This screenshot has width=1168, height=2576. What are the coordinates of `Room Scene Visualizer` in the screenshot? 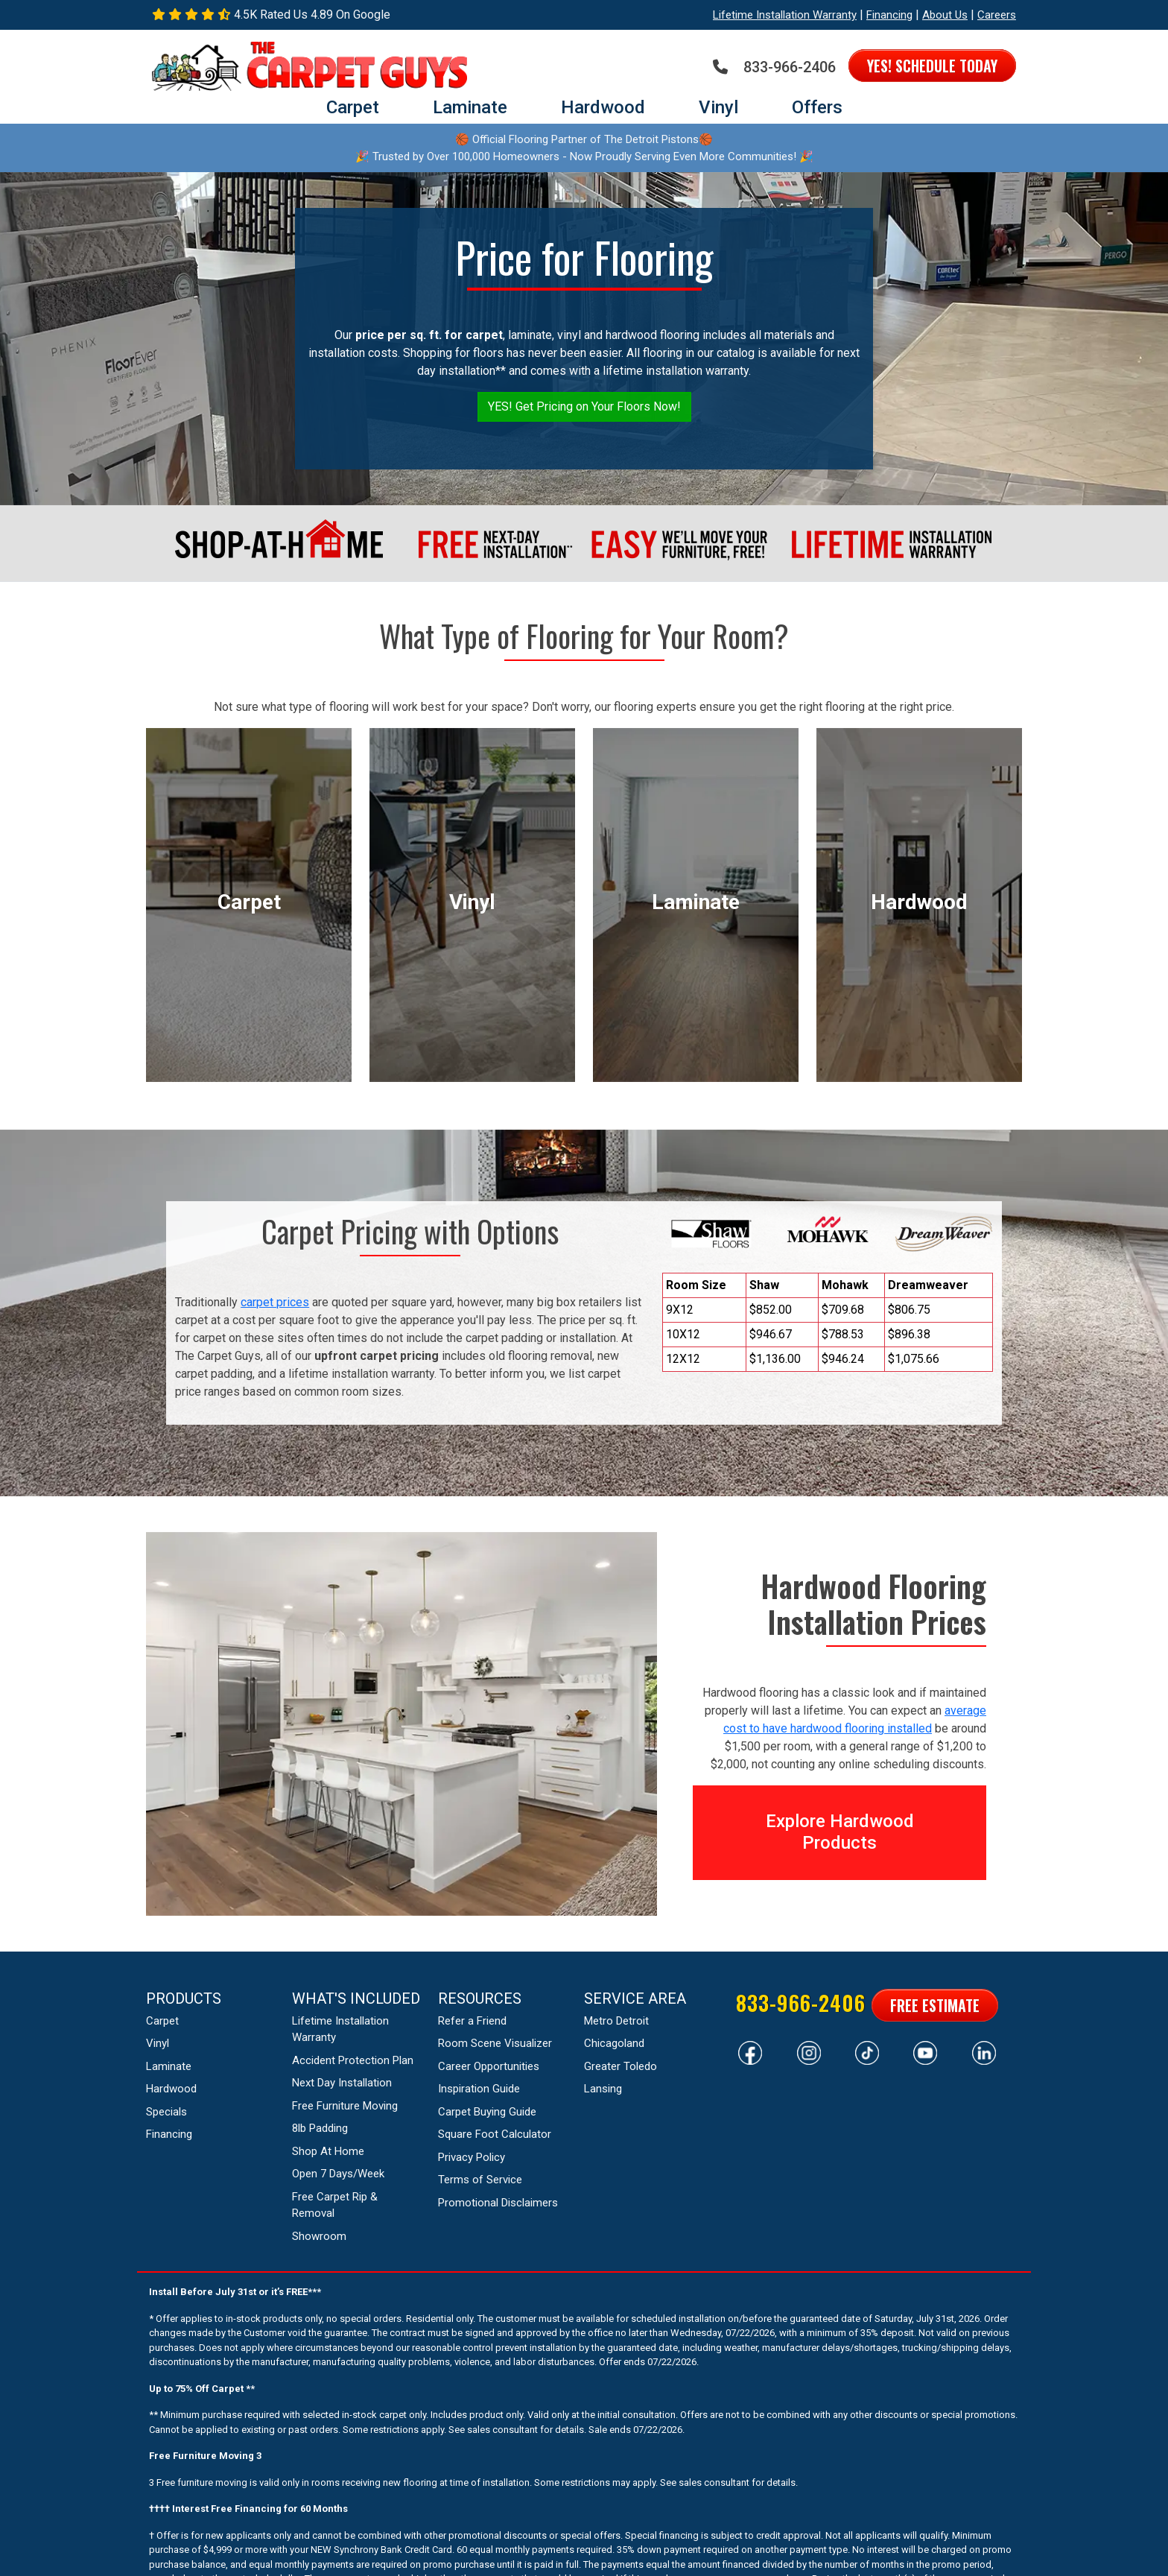 It's located at (495, 2043).